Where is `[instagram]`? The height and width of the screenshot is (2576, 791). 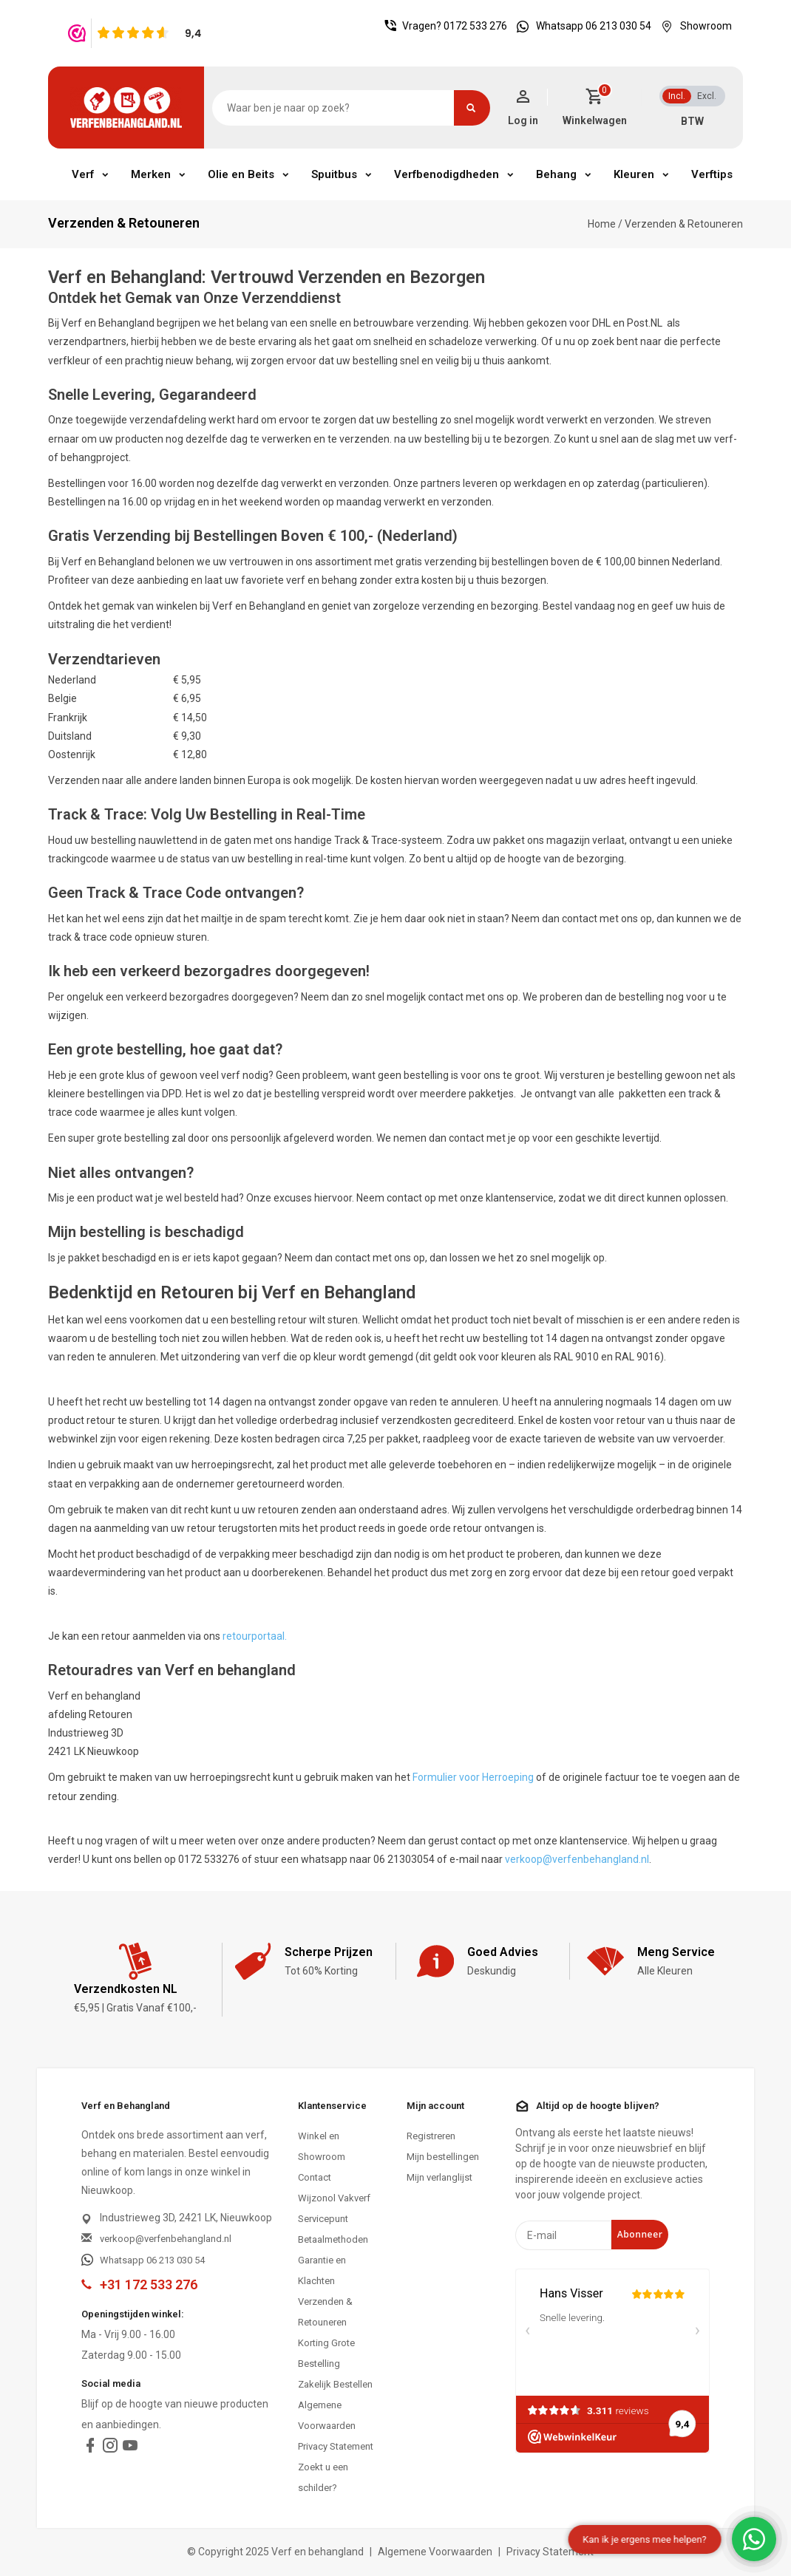
[instagram] is located at coordinates (110, 2448).